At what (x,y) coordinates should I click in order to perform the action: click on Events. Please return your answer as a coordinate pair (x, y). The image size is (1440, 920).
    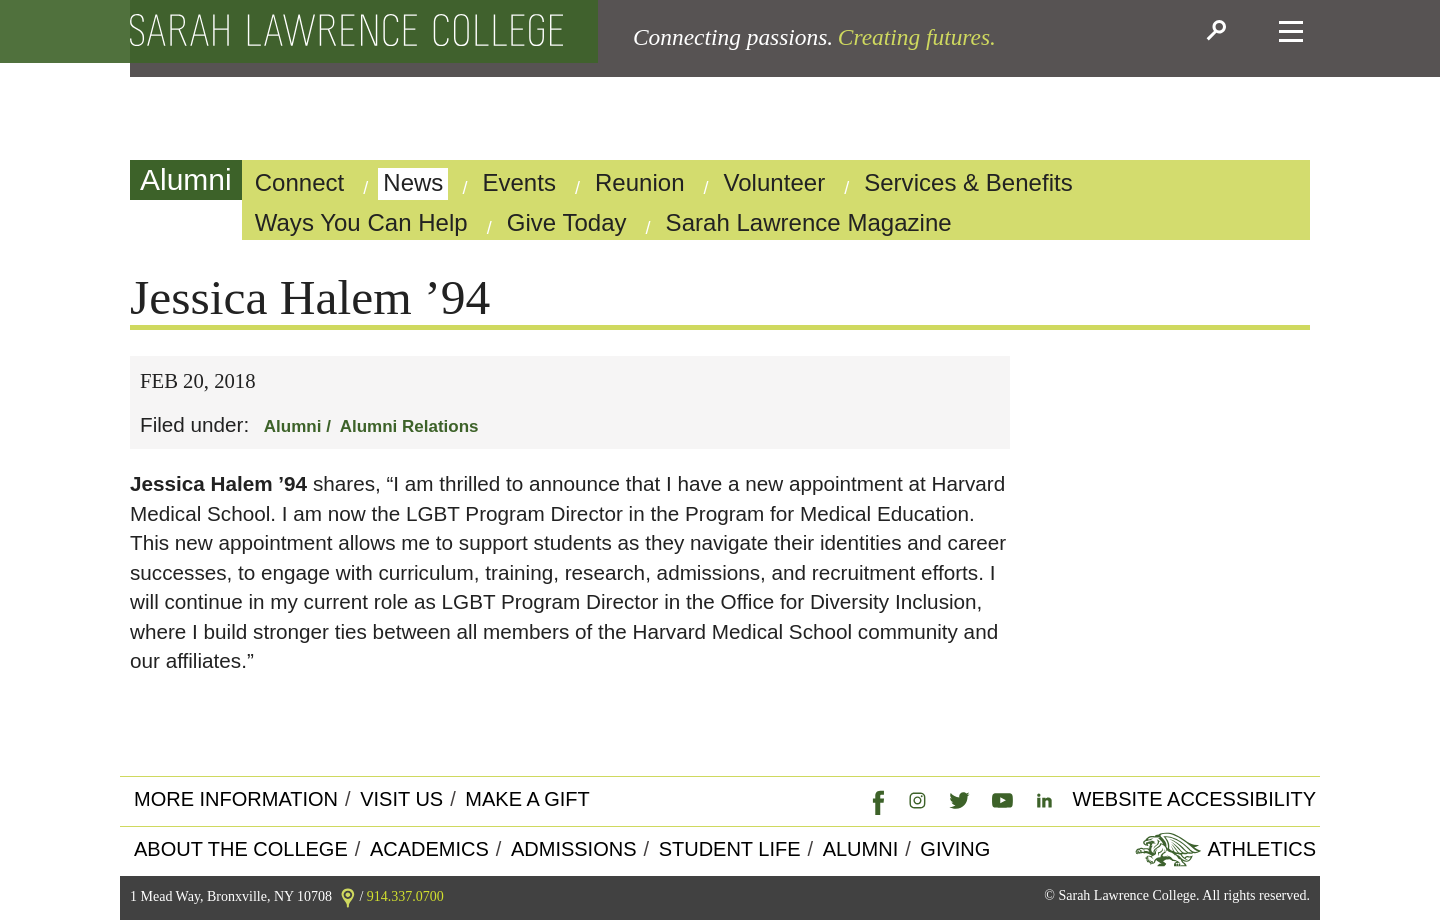
    Looking at the image, I should click on (519, 182).